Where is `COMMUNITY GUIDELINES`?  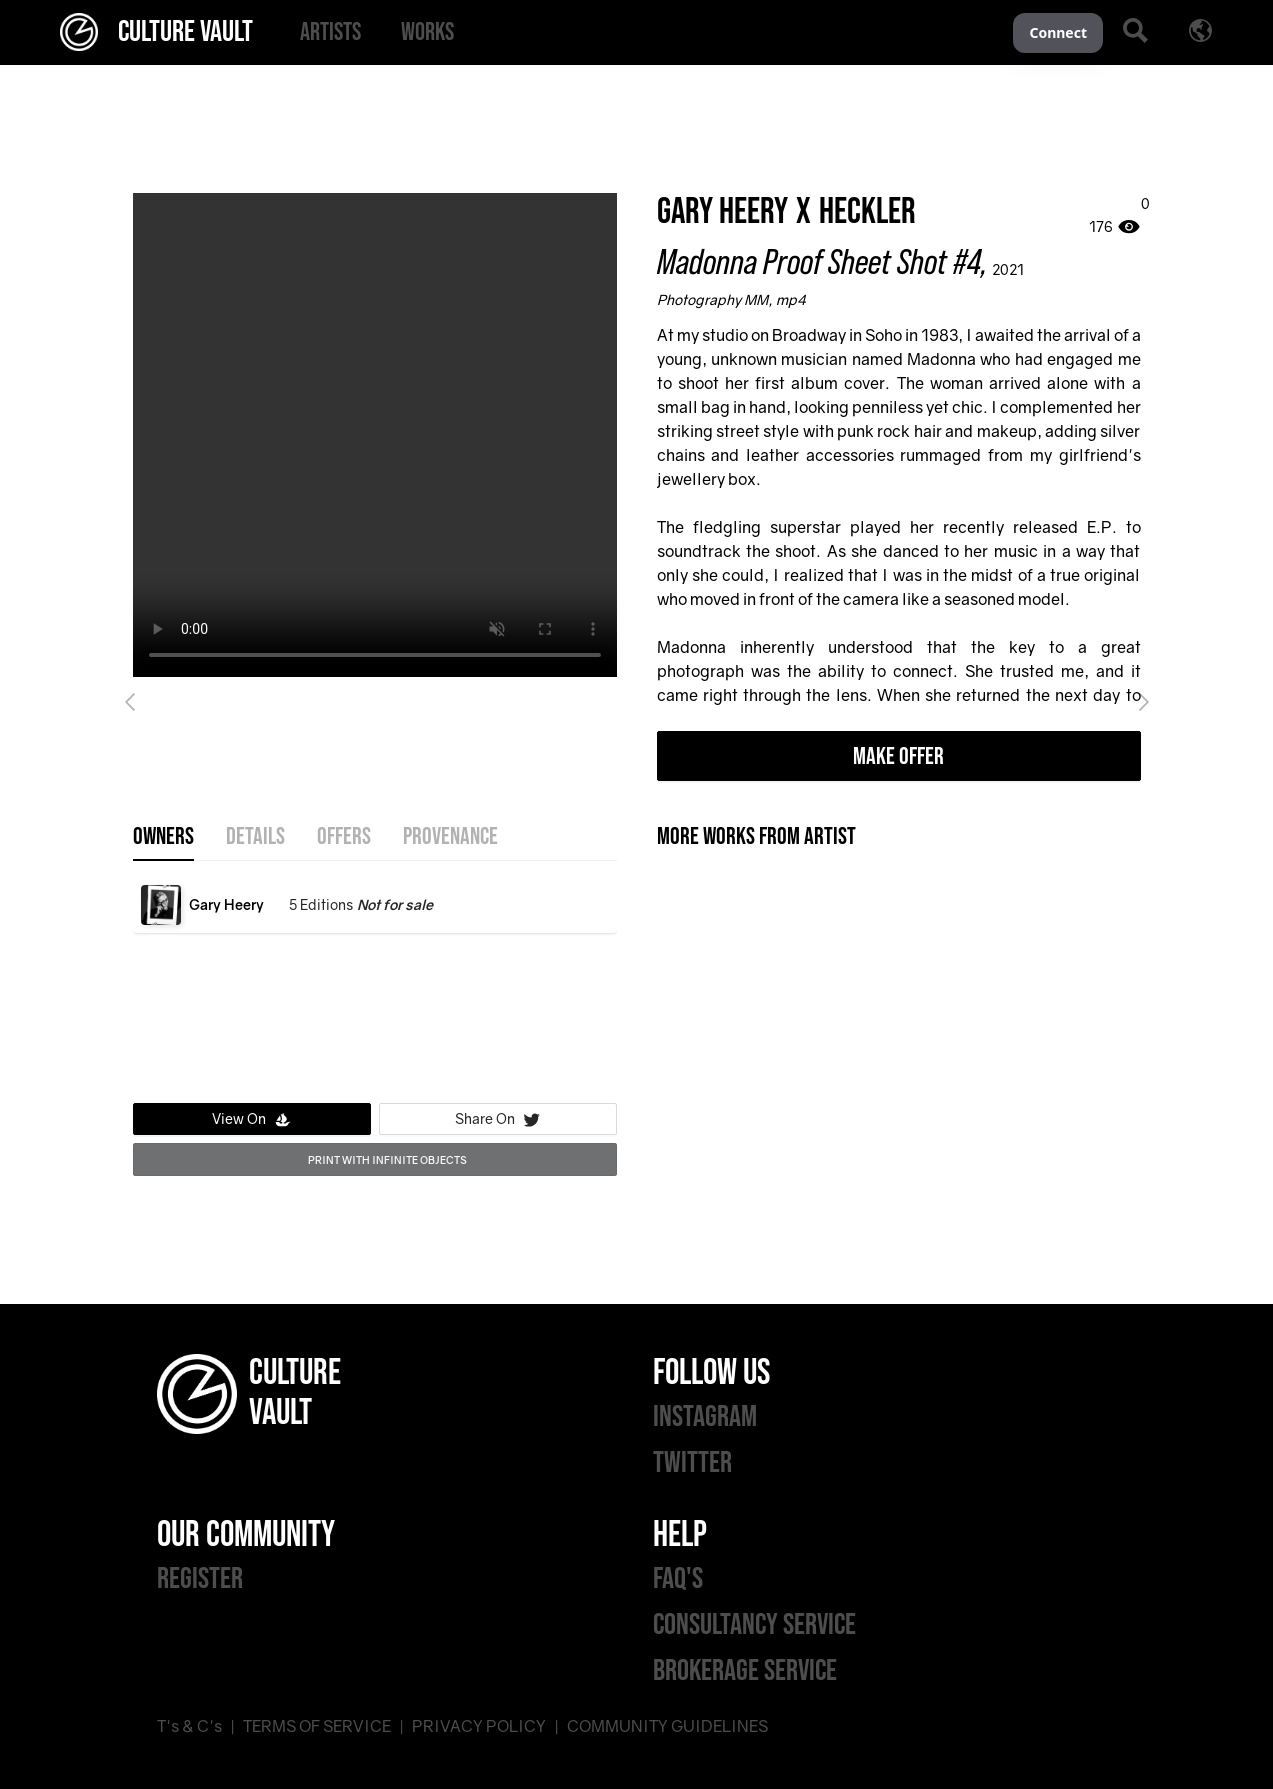 COMMUNITY GUIDELINES is located at coordinates (667, 1726).